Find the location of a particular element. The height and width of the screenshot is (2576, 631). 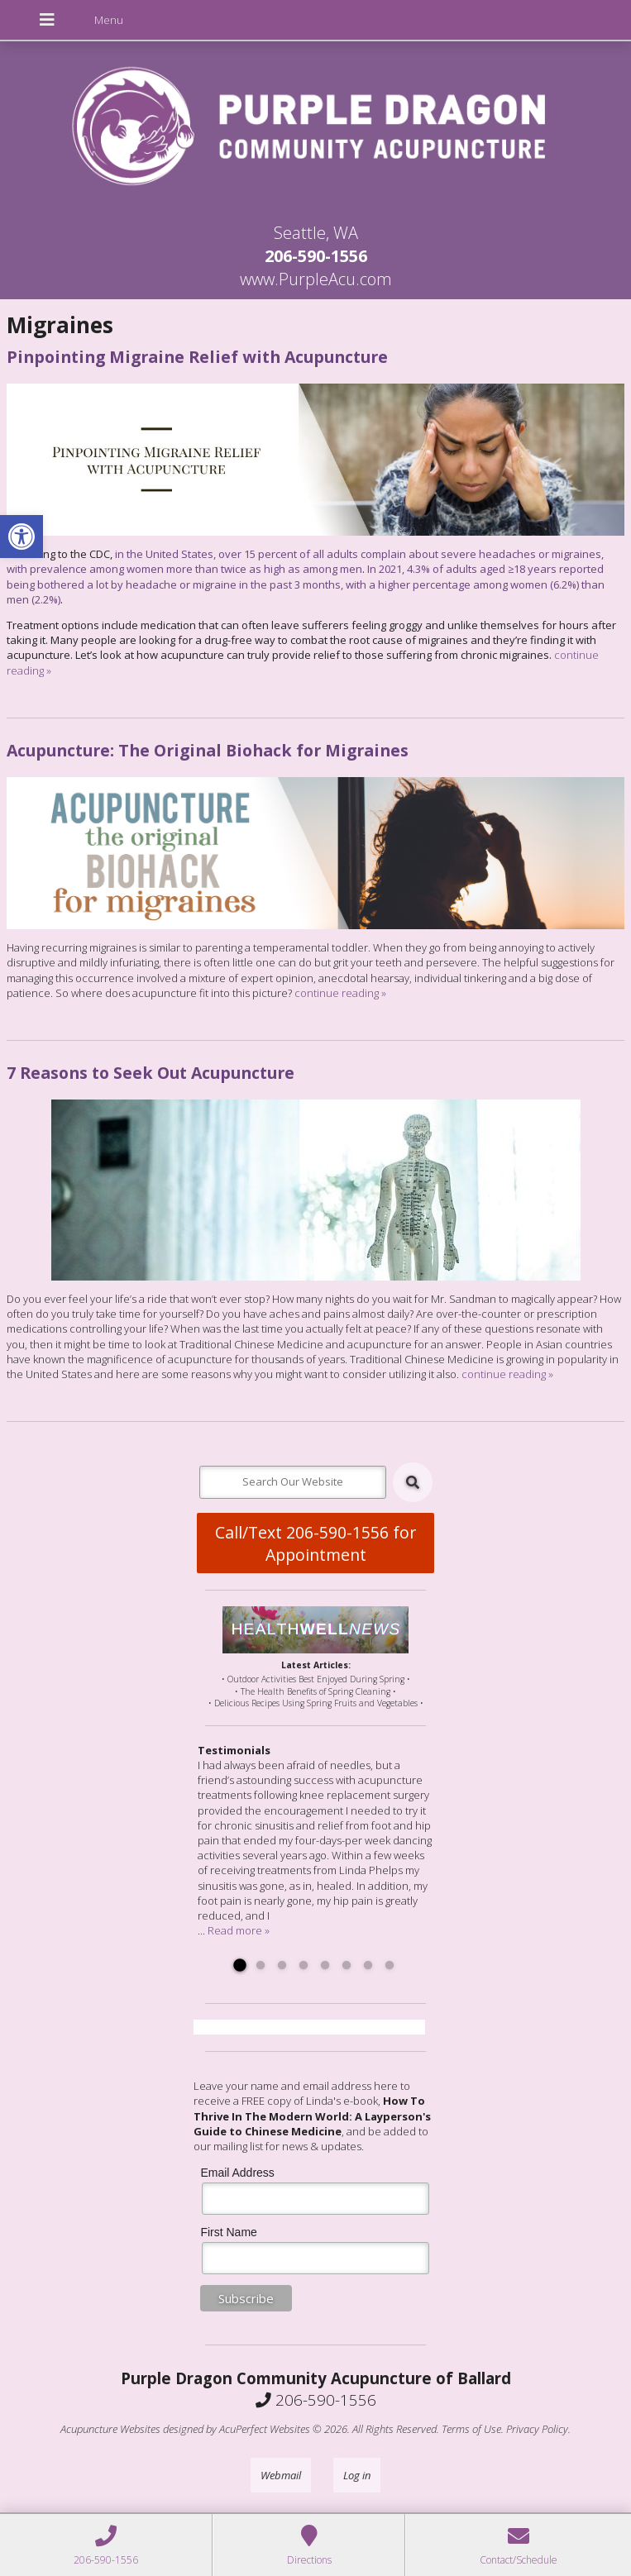

First Name is located at coordinates (228, 2232).